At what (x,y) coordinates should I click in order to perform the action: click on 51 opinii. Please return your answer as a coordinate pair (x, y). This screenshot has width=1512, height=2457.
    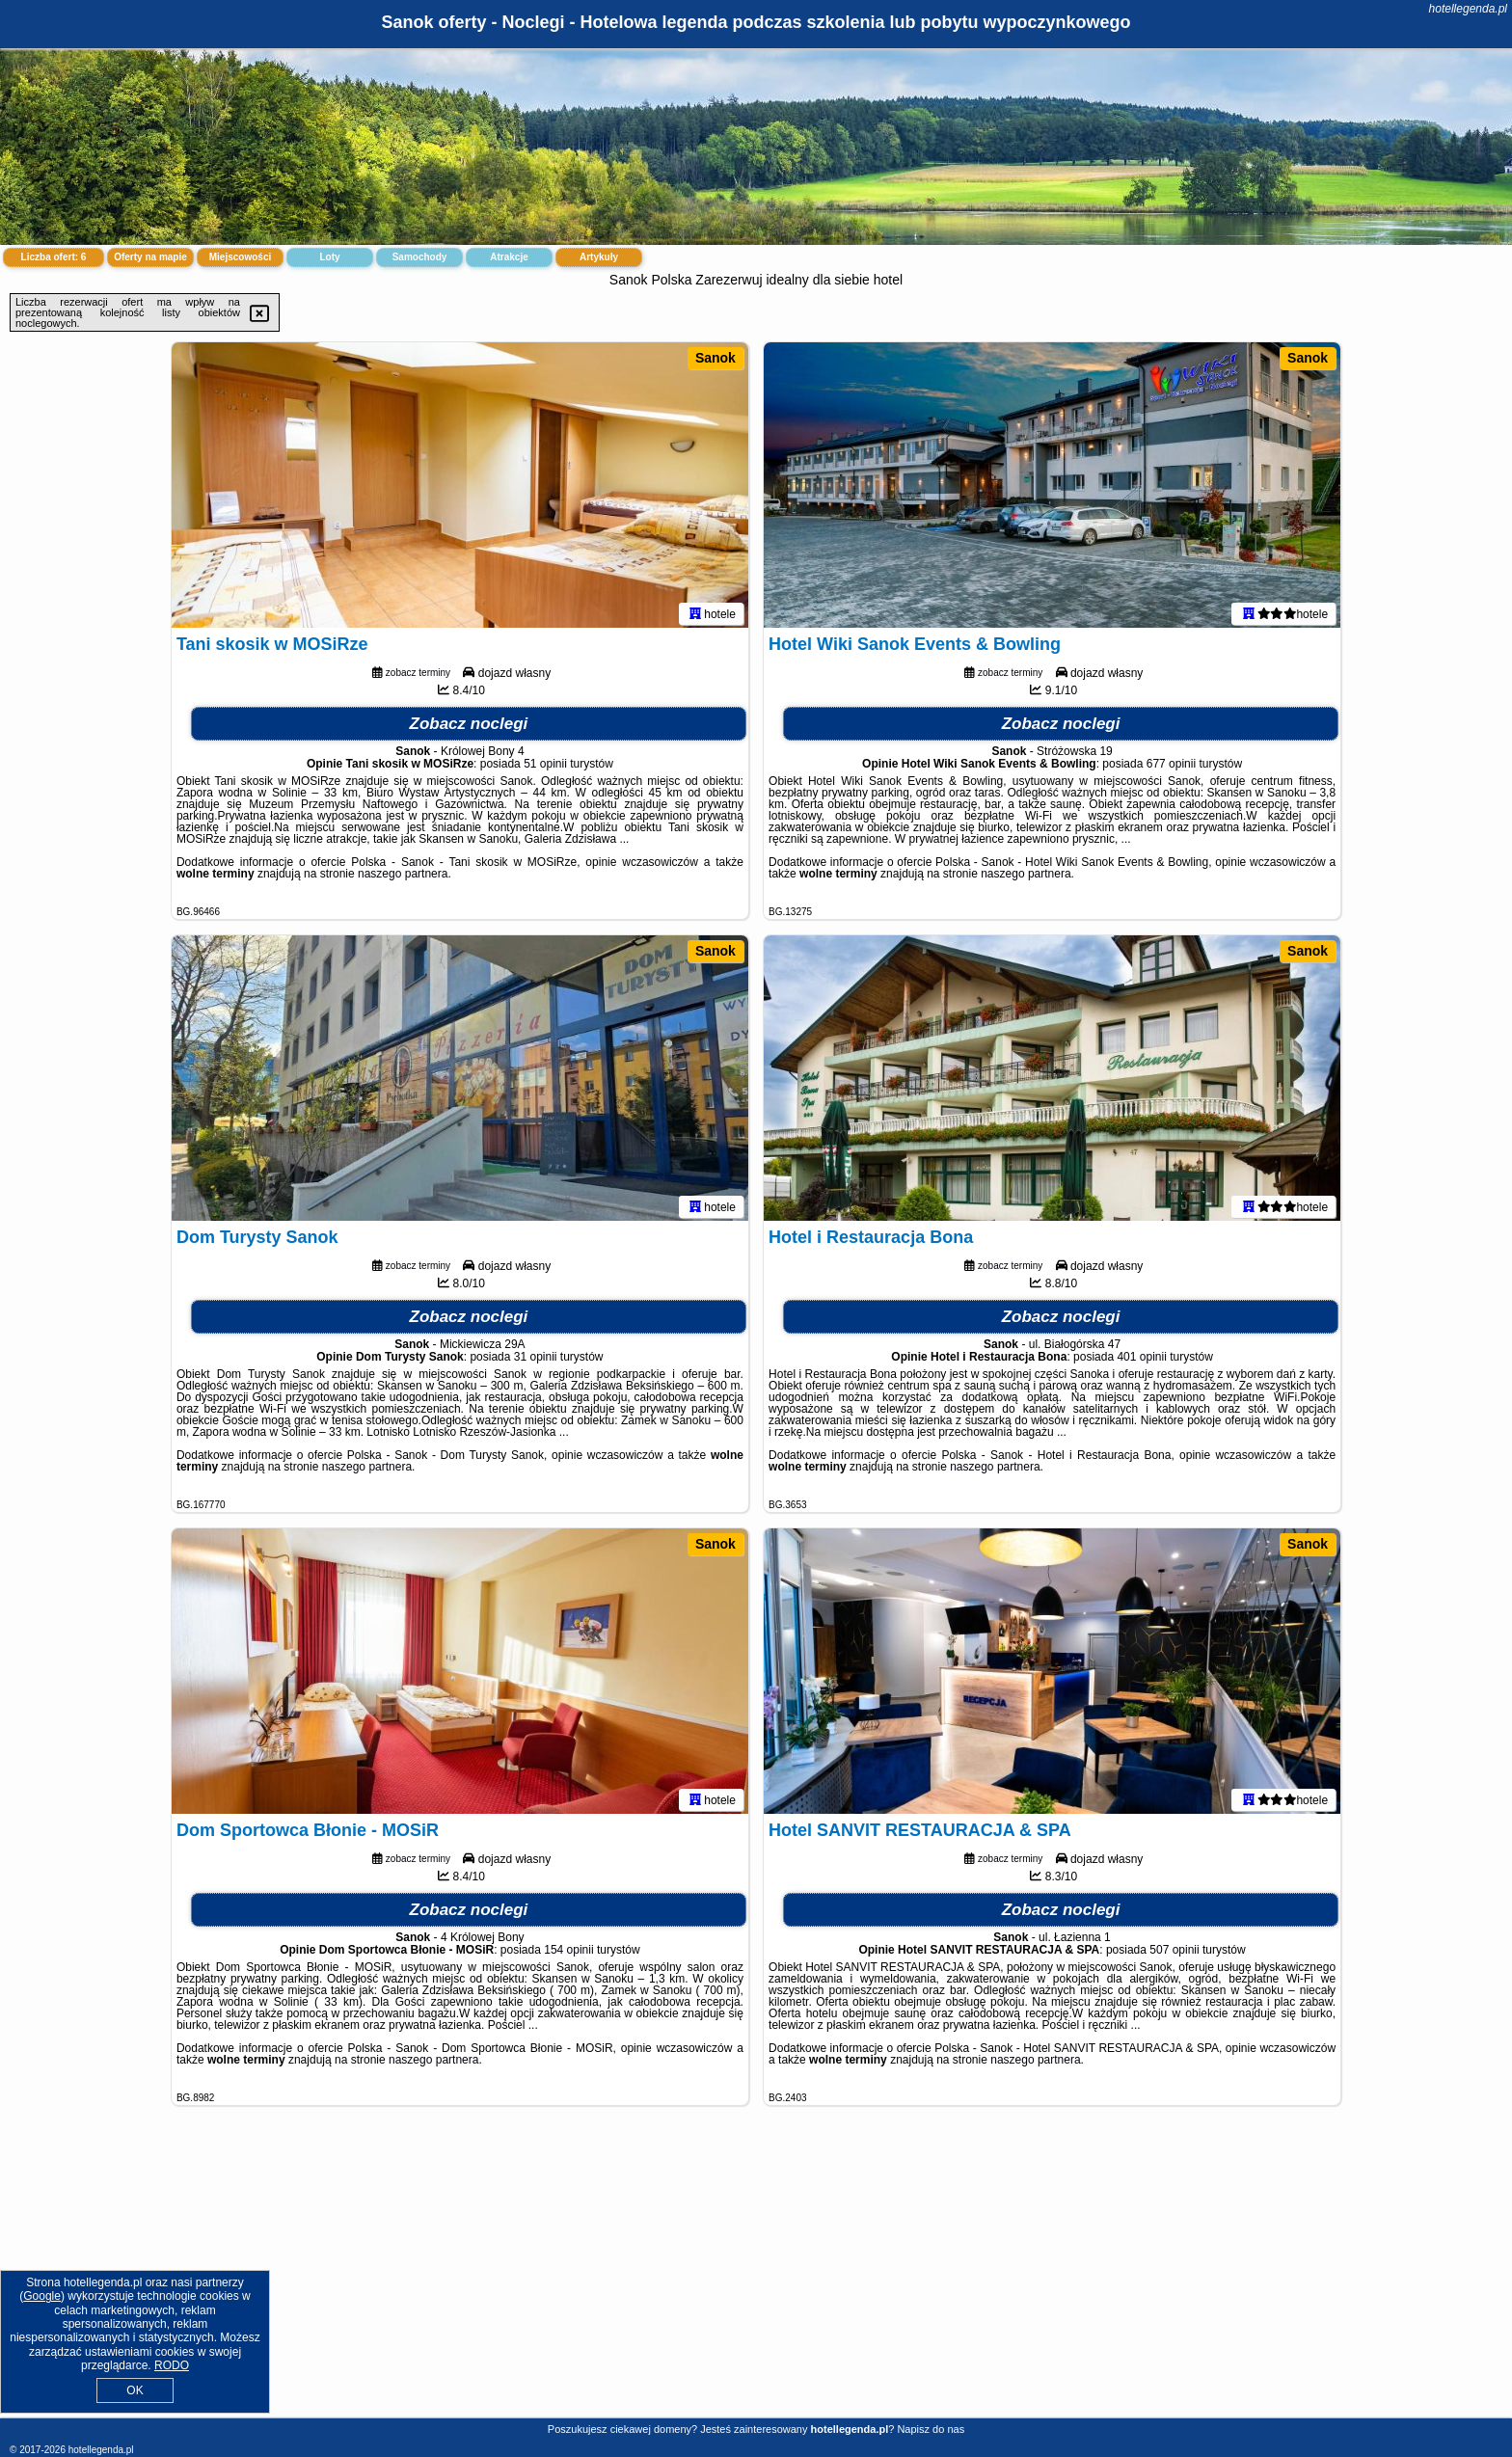
    Looking at the image, I should click on (545, 767).